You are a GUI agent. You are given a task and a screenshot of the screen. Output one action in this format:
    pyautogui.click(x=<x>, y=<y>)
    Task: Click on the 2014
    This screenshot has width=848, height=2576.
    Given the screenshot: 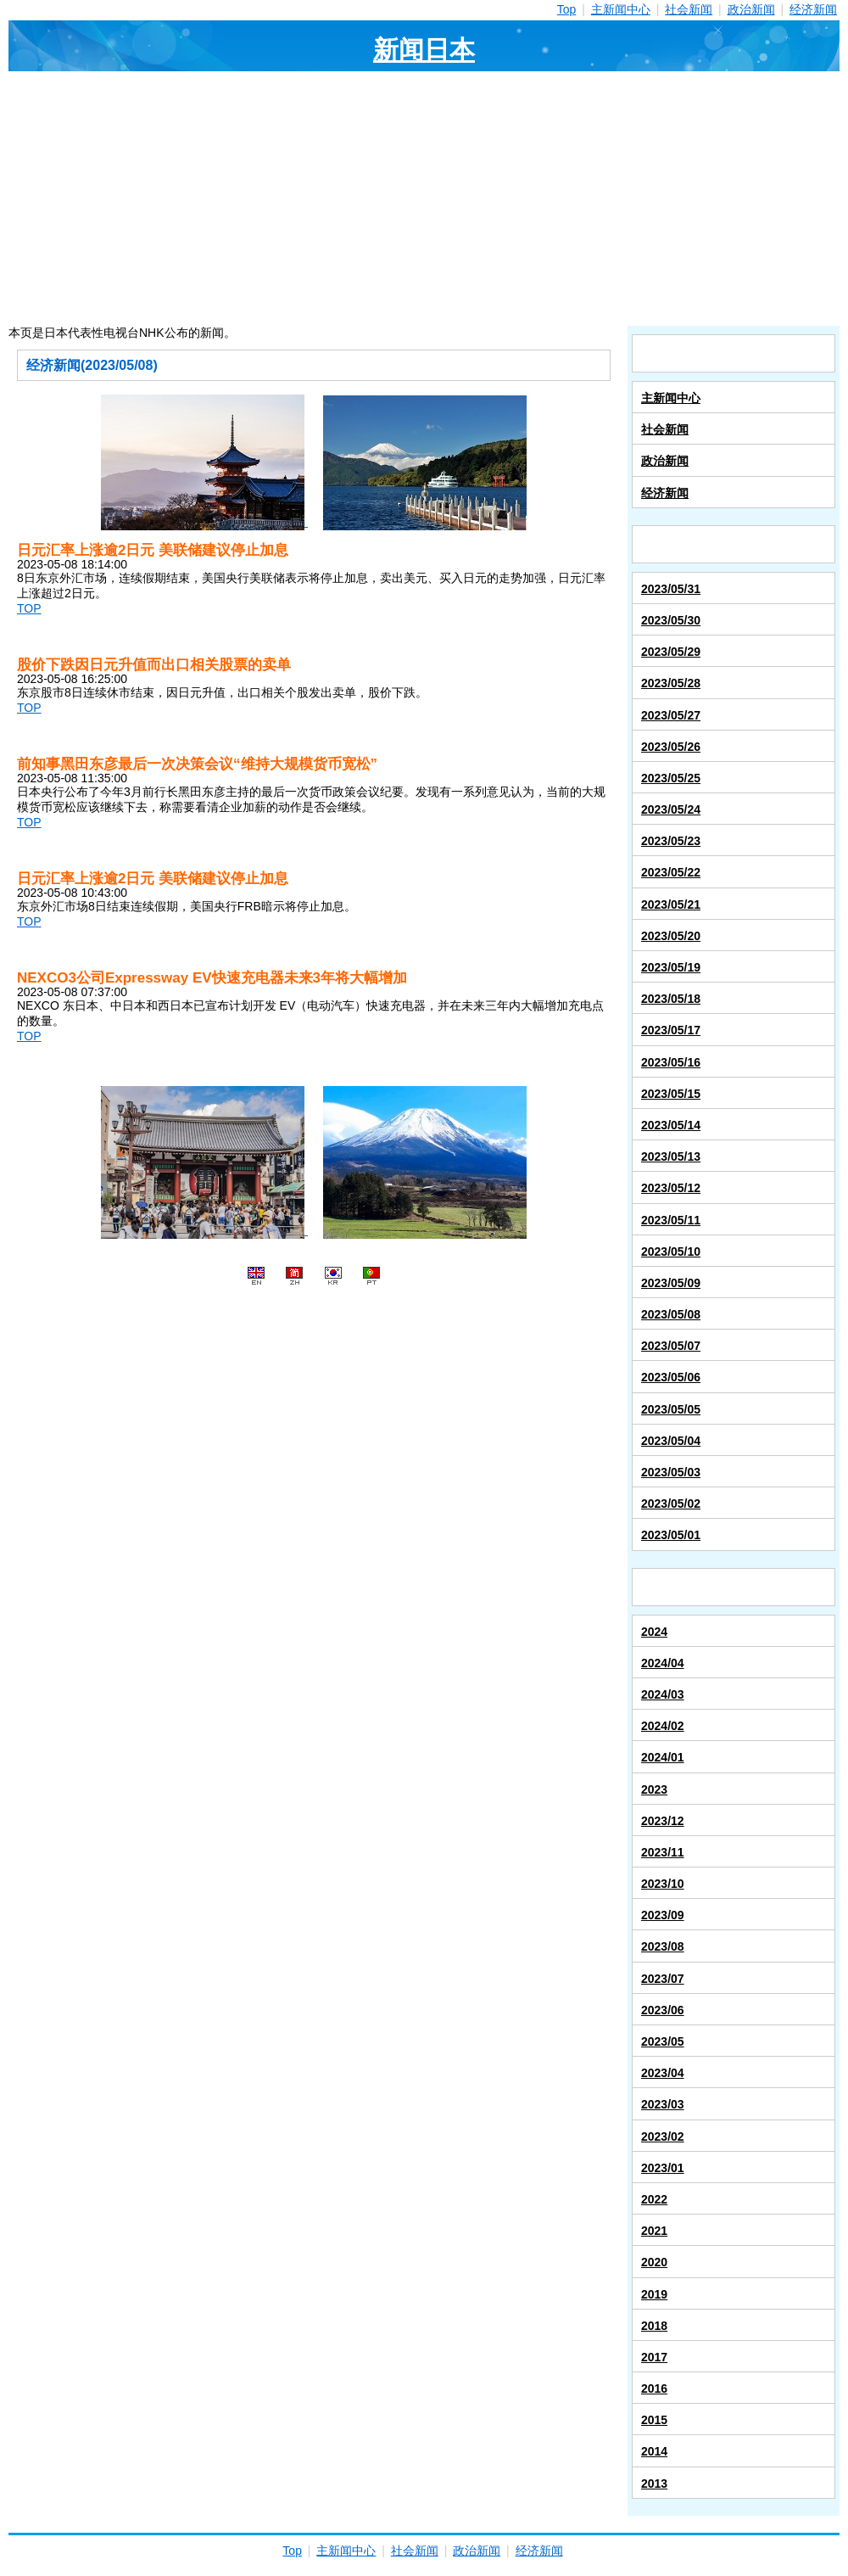 What is the action you would take?
    pyautogui.click(x=654, y=2451)
    